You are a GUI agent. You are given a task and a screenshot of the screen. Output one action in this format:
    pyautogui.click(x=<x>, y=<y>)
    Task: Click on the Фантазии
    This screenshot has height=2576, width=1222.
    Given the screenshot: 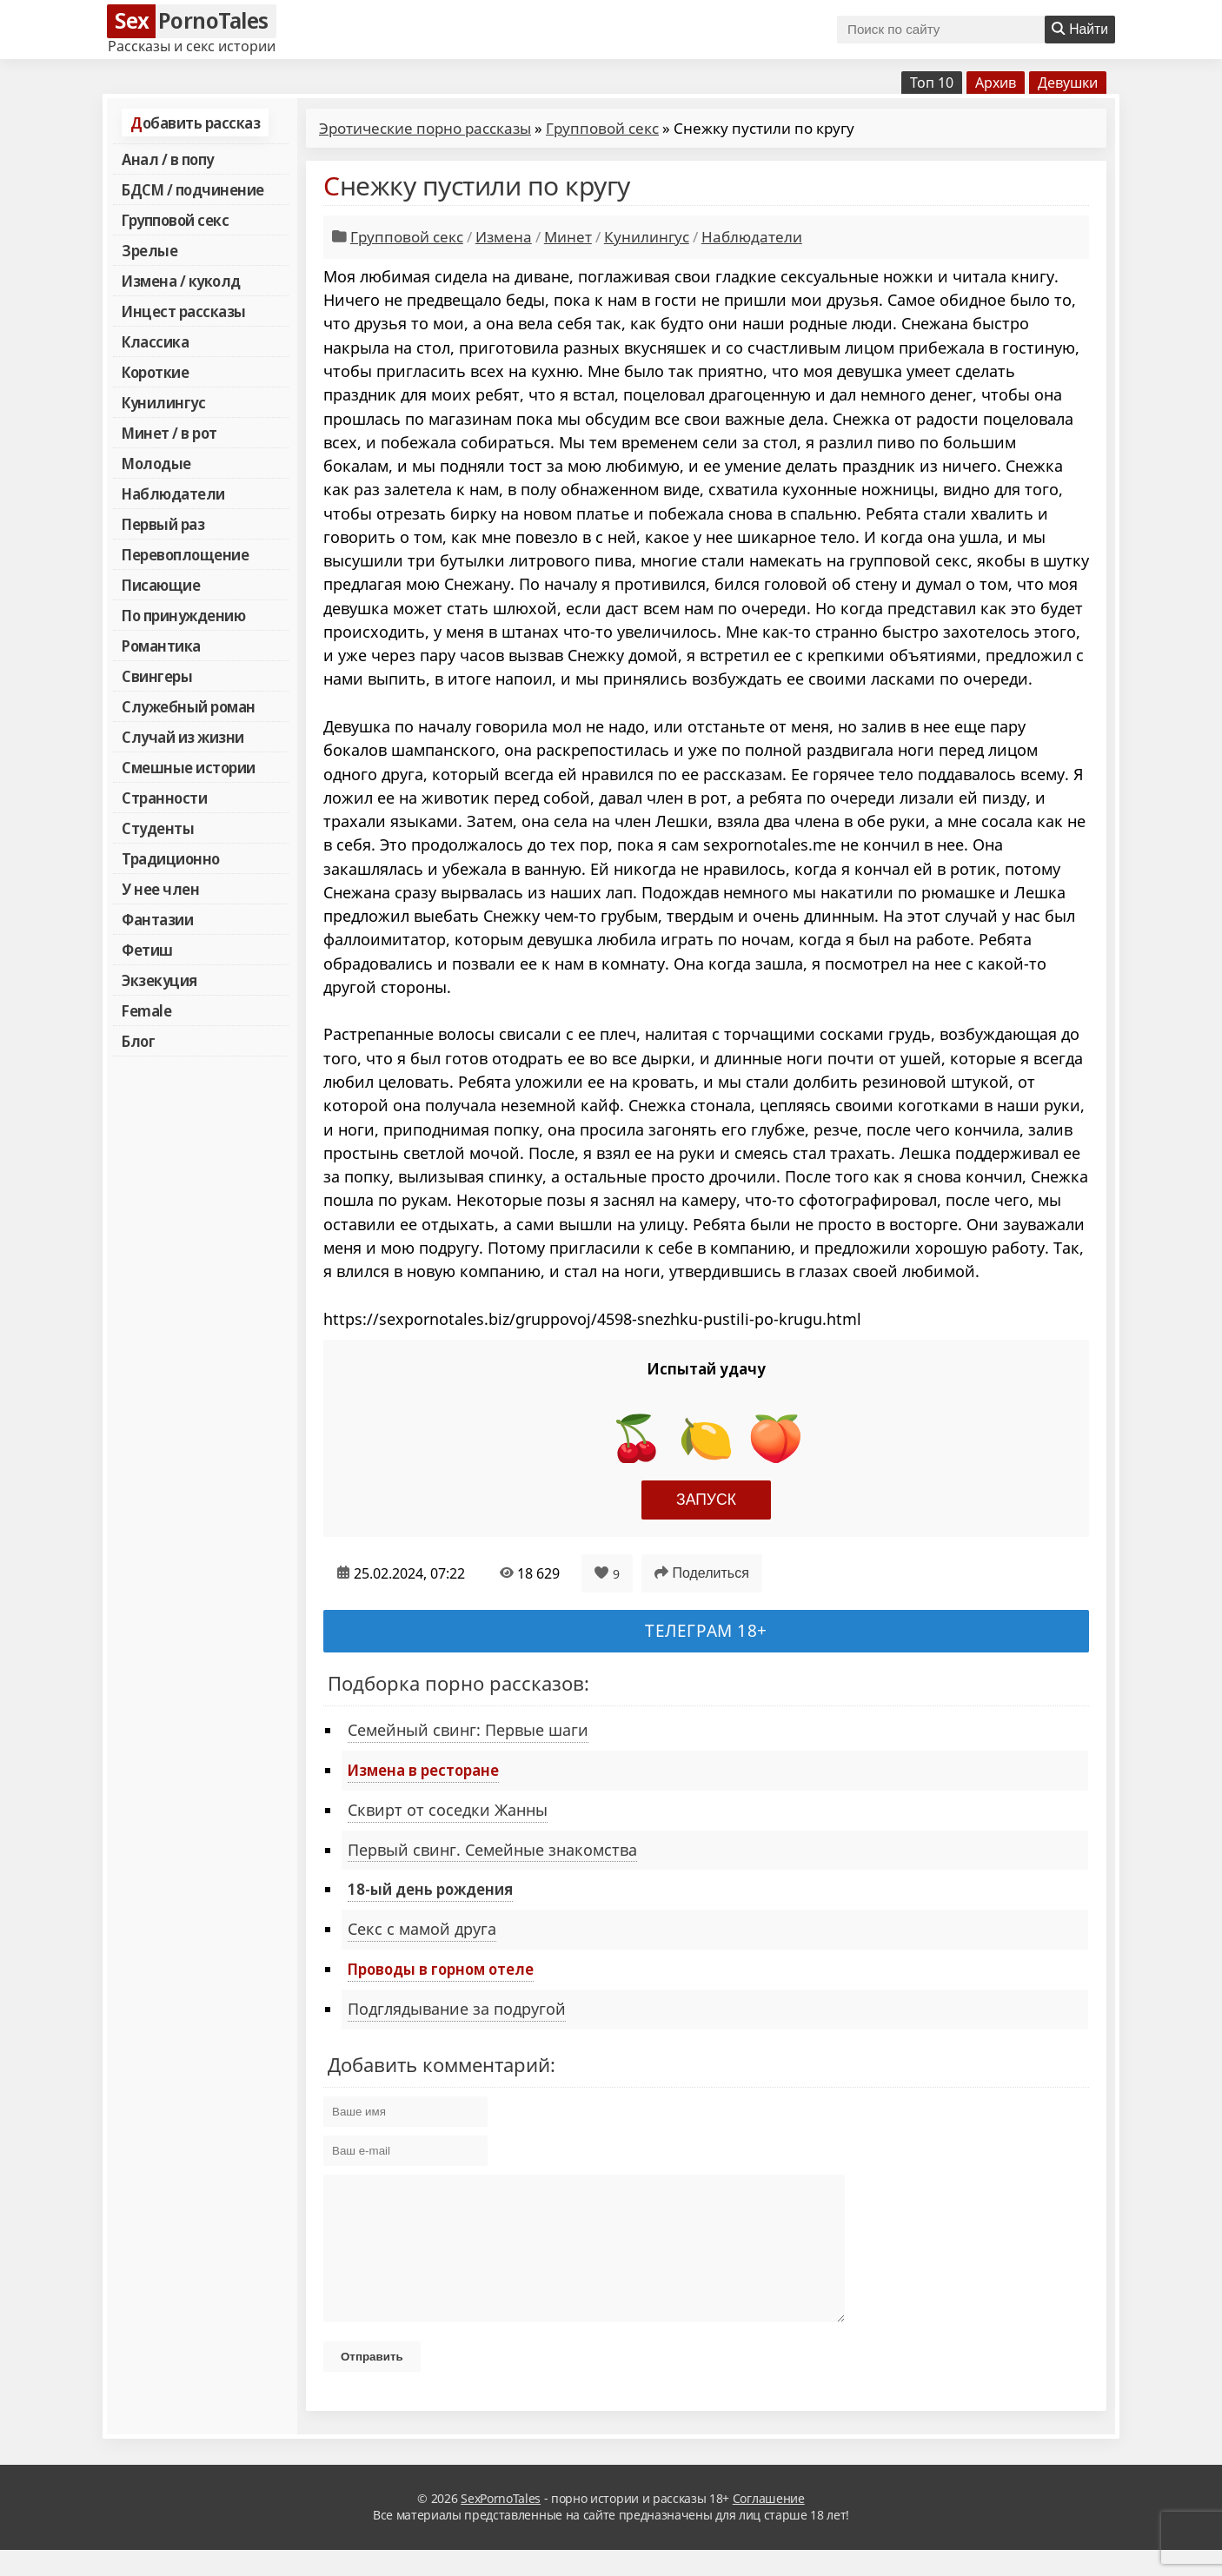 What is the action you would take?
    pyautogui.click(x=157, y=919)
    